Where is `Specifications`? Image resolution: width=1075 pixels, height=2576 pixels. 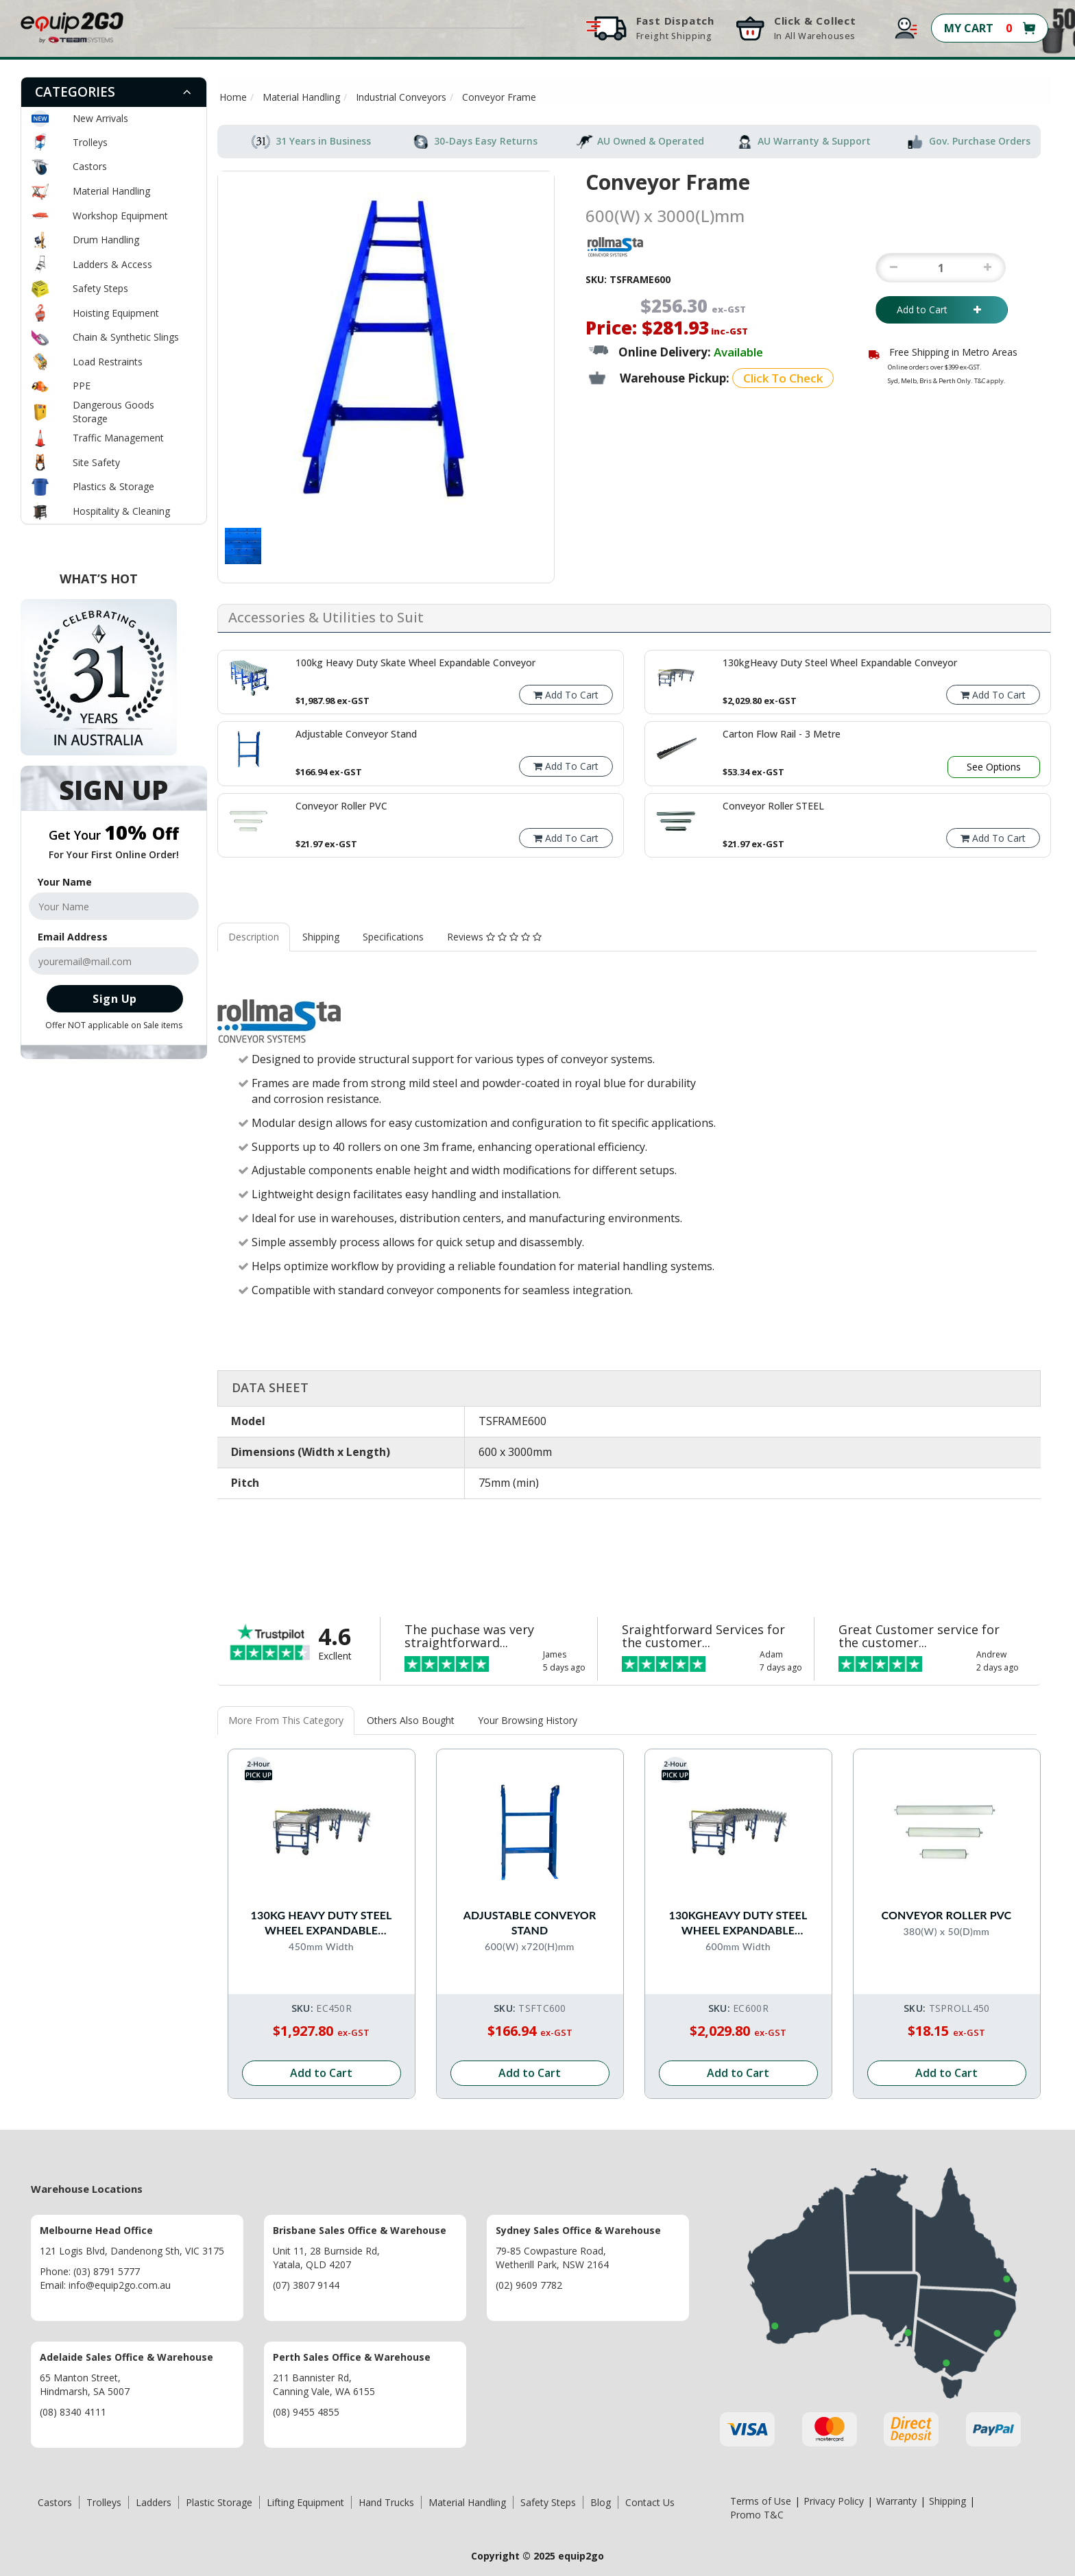
Specifications is located at coordinates (393, 936).